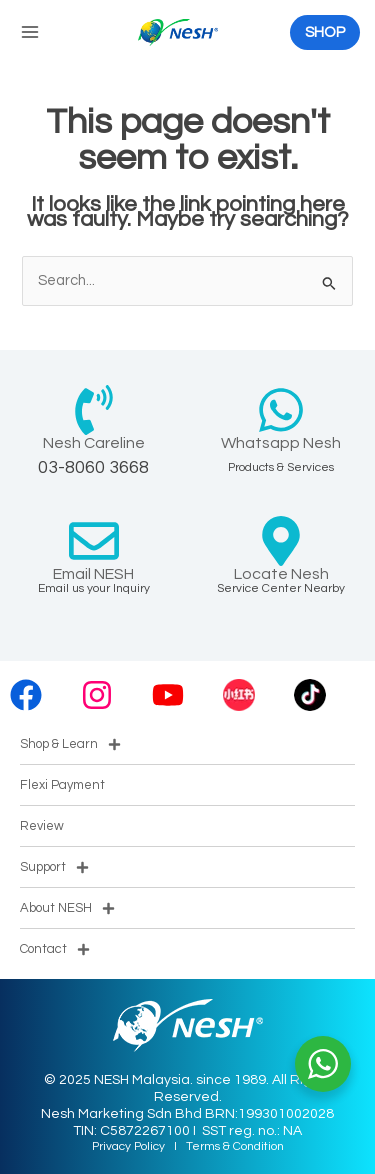 The width and height of the screenshot is (375, 1174). Describe the element at coordinates (30, 32) in the screenshot. I see `[Main menu toggle]` at that location.